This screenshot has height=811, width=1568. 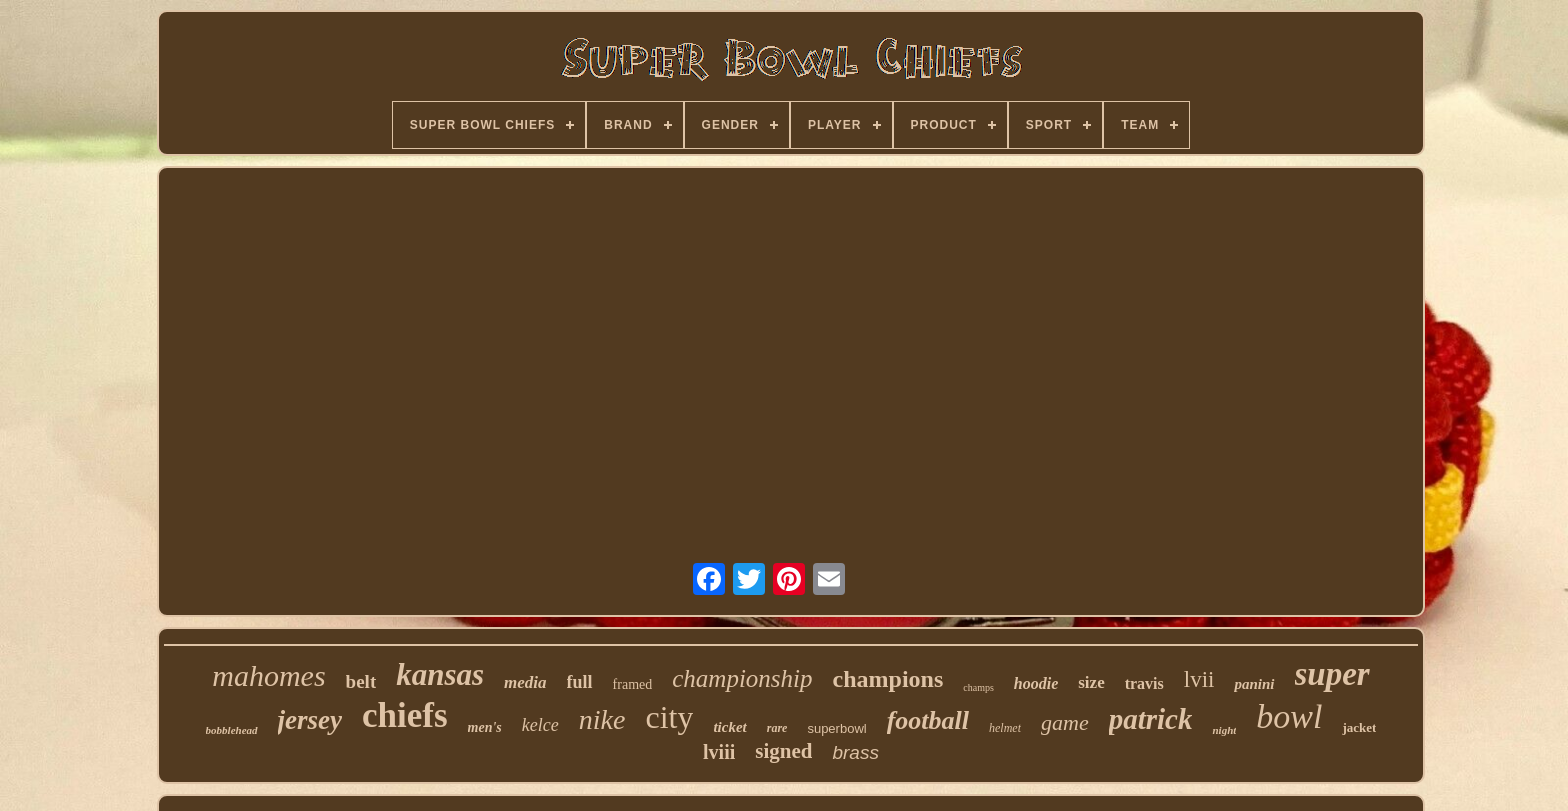 What do you see at coordinates (310, 720) in the screenshot?
I see `jersey` at bounding box center [310, 720].